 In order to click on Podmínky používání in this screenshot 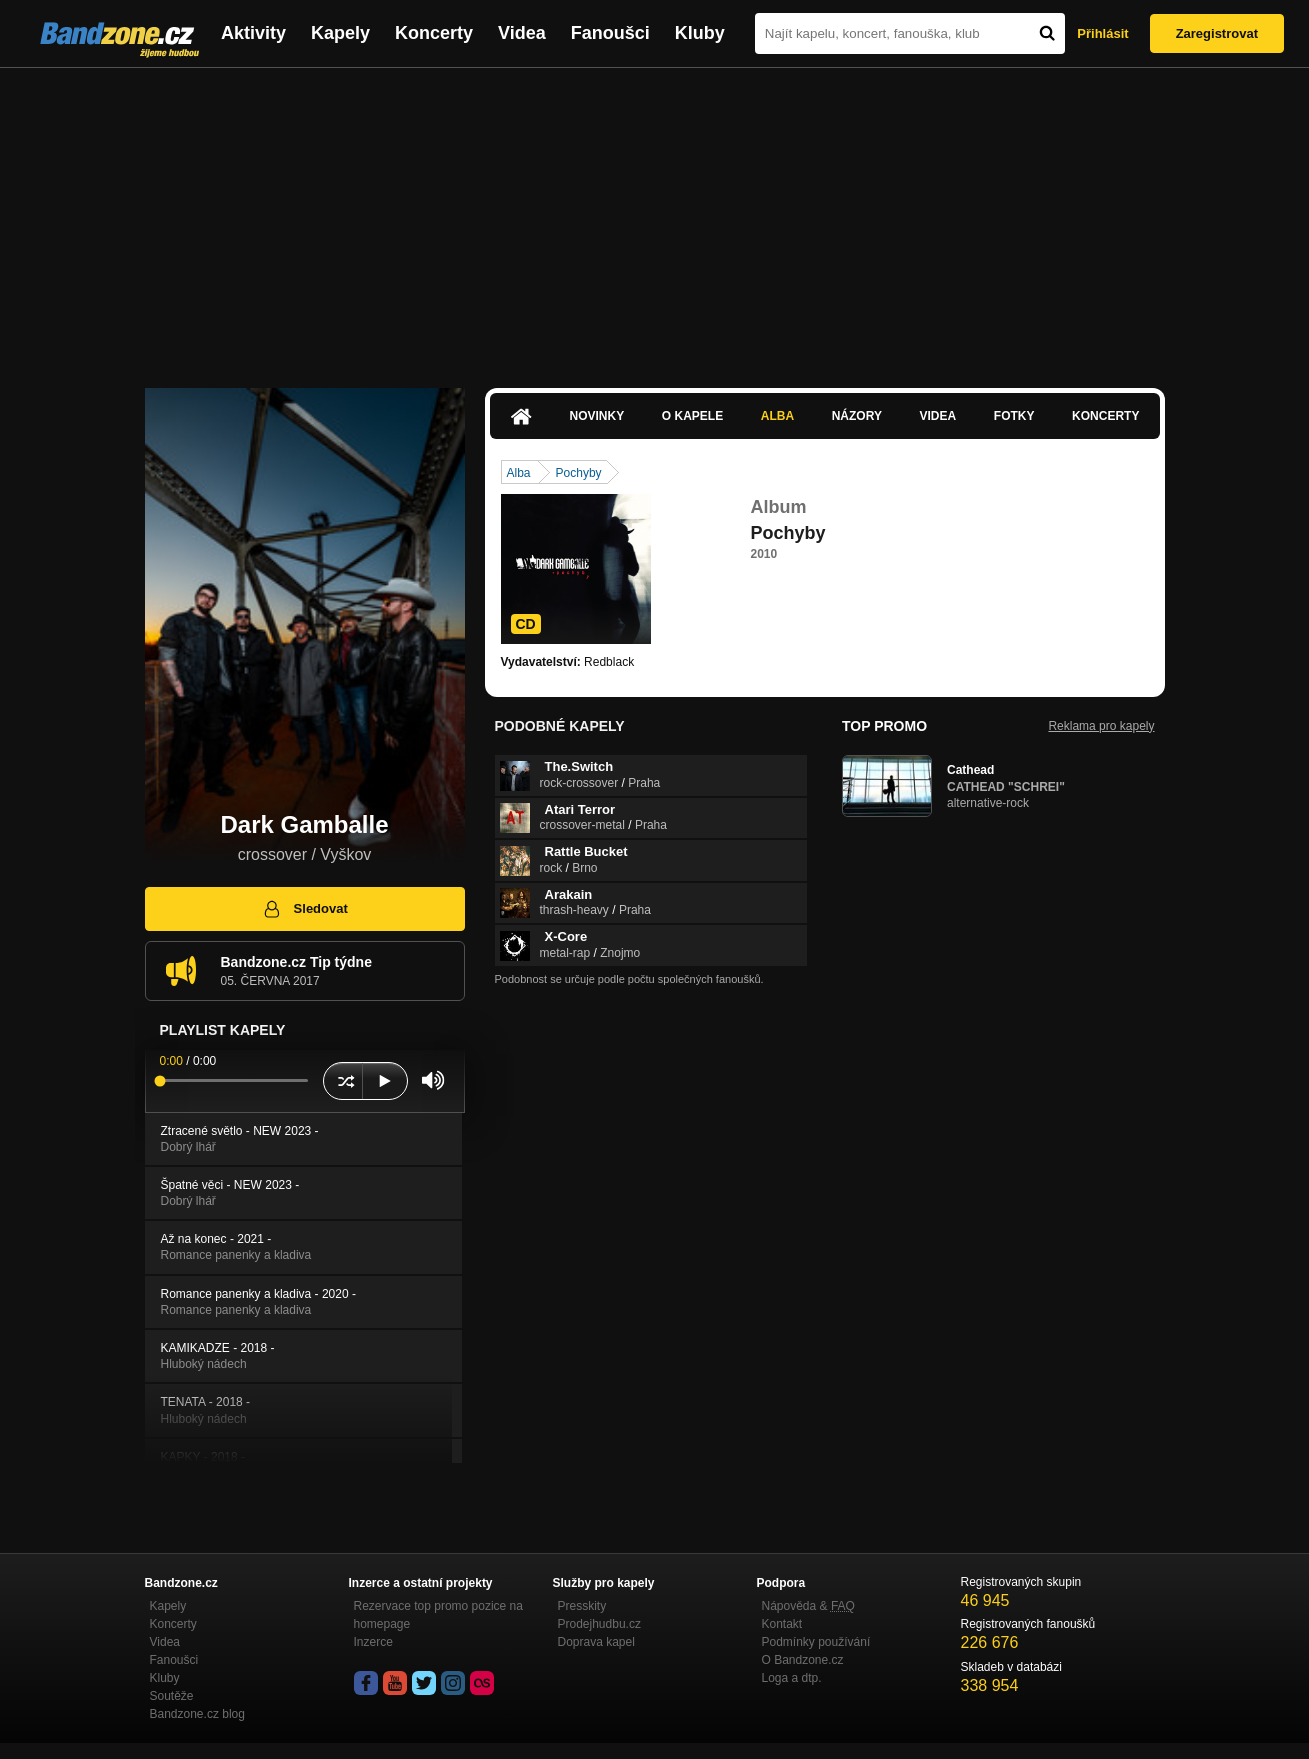, I will do `click(816, 1642)`.